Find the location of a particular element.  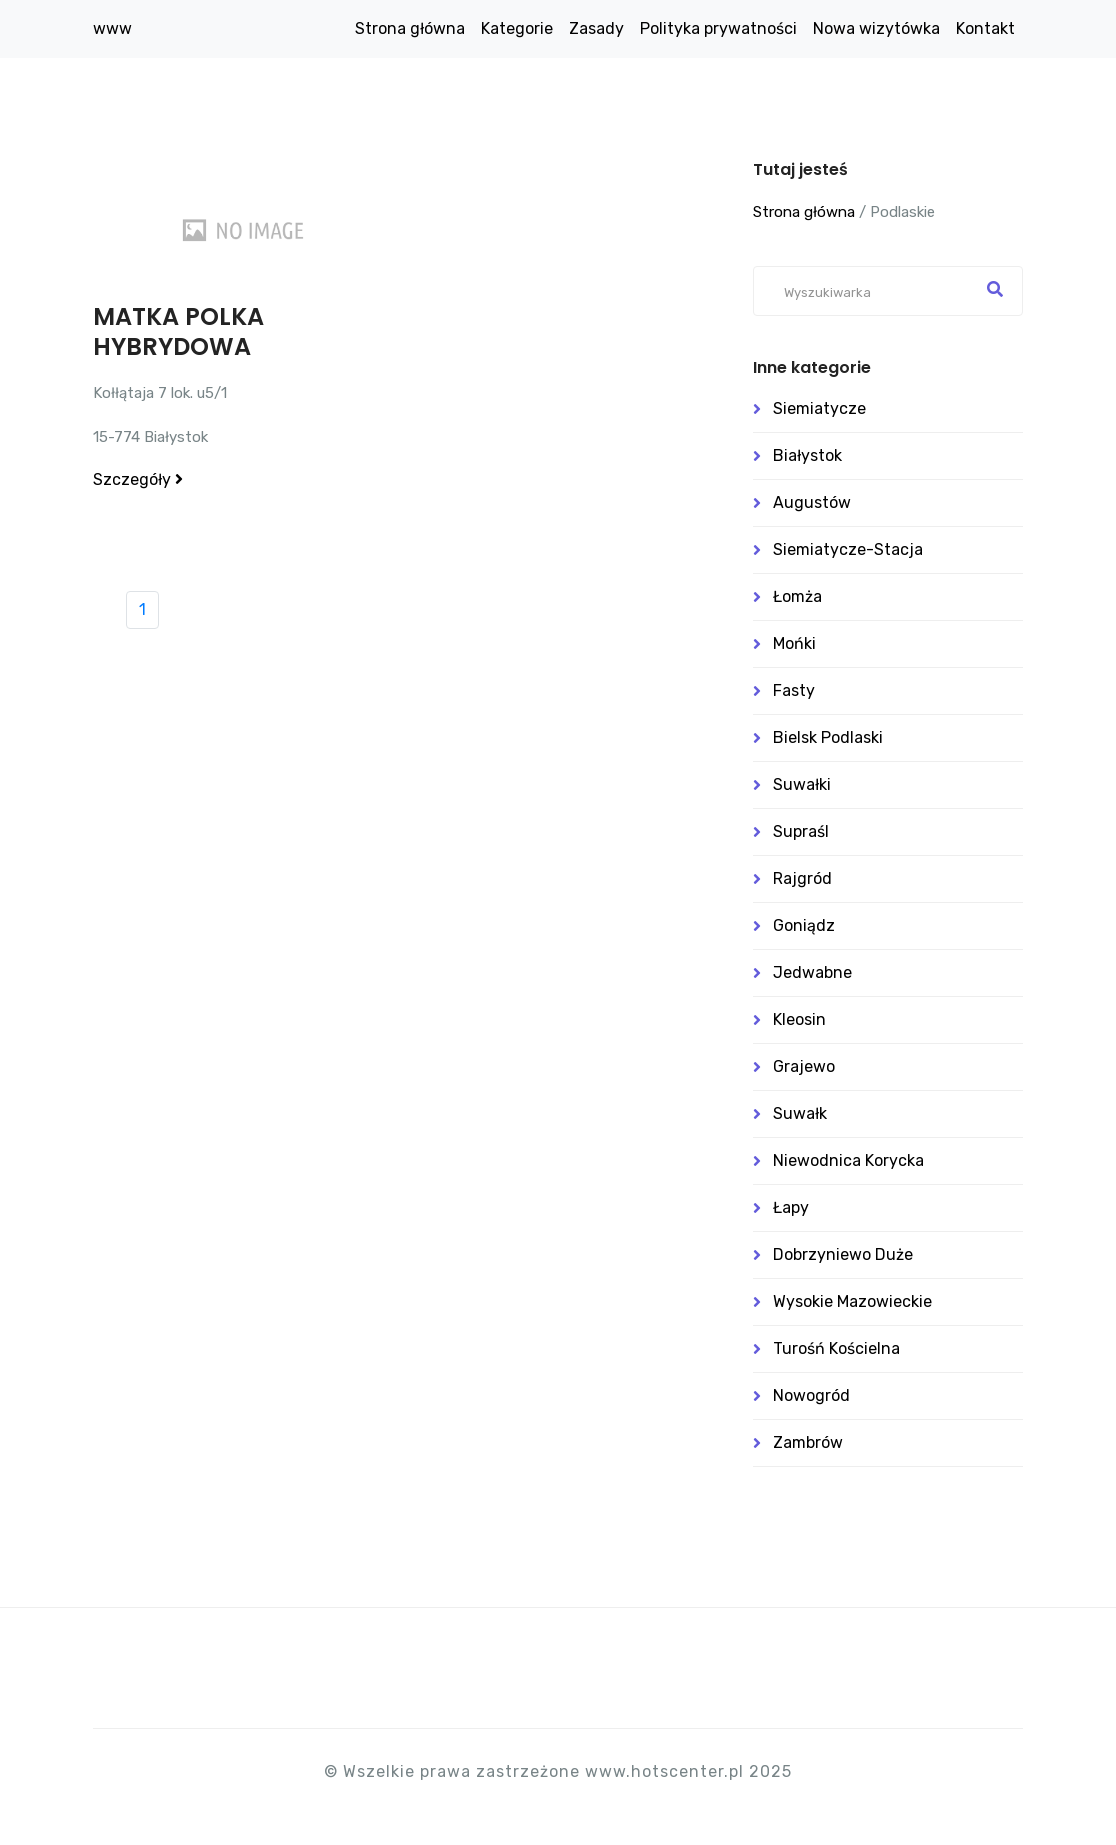

Polityka prywatności is located at coordinates (718, 28).